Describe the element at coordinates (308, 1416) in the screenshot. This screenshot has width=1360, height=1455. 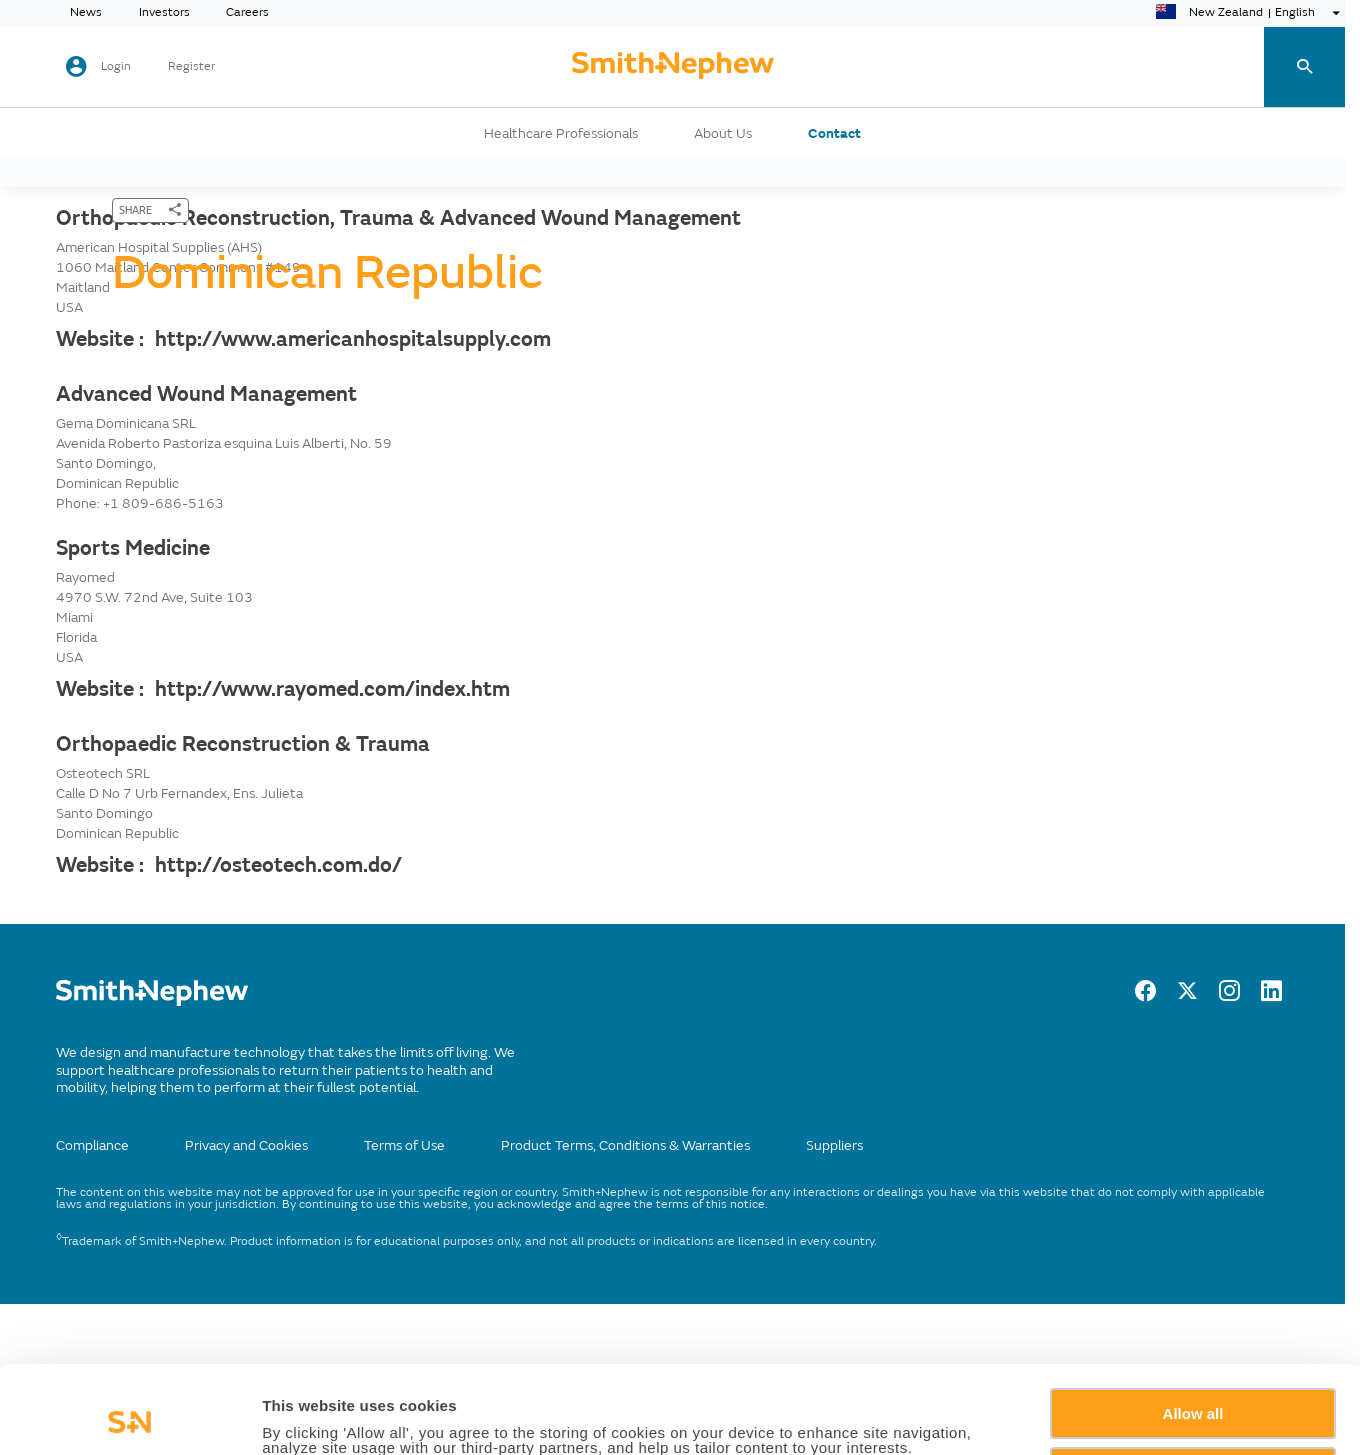
I see `Show details` at that location.